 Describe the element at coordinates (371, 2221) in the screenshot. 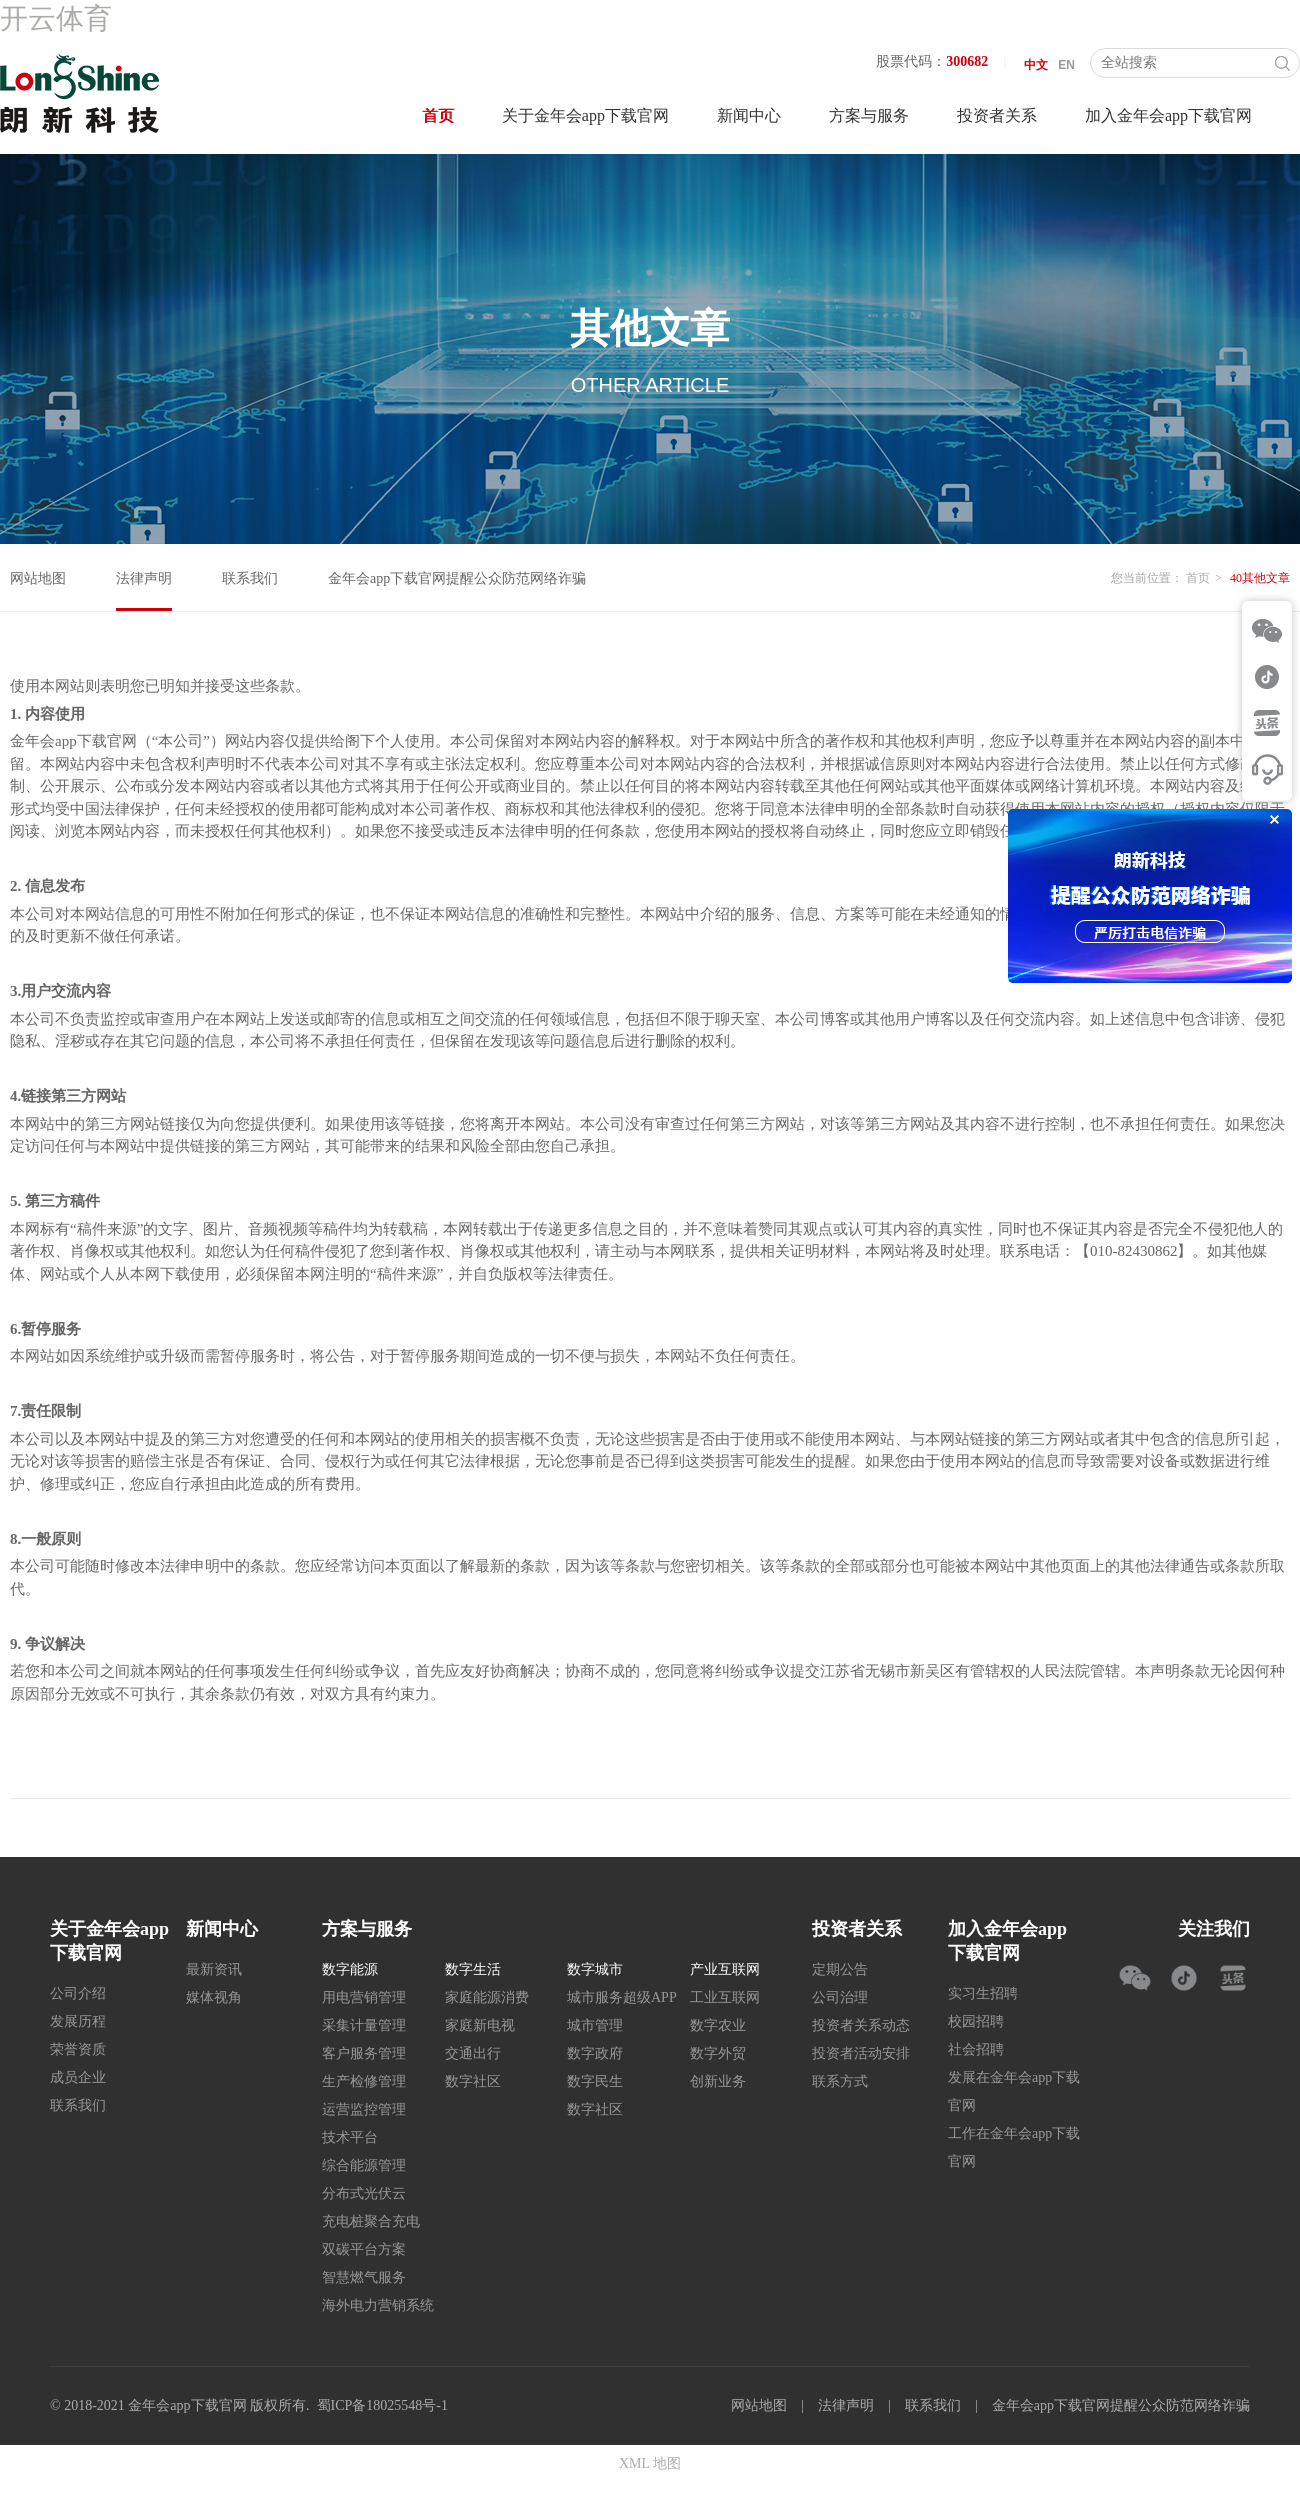

I see `充电桩聚合充电` at that location.